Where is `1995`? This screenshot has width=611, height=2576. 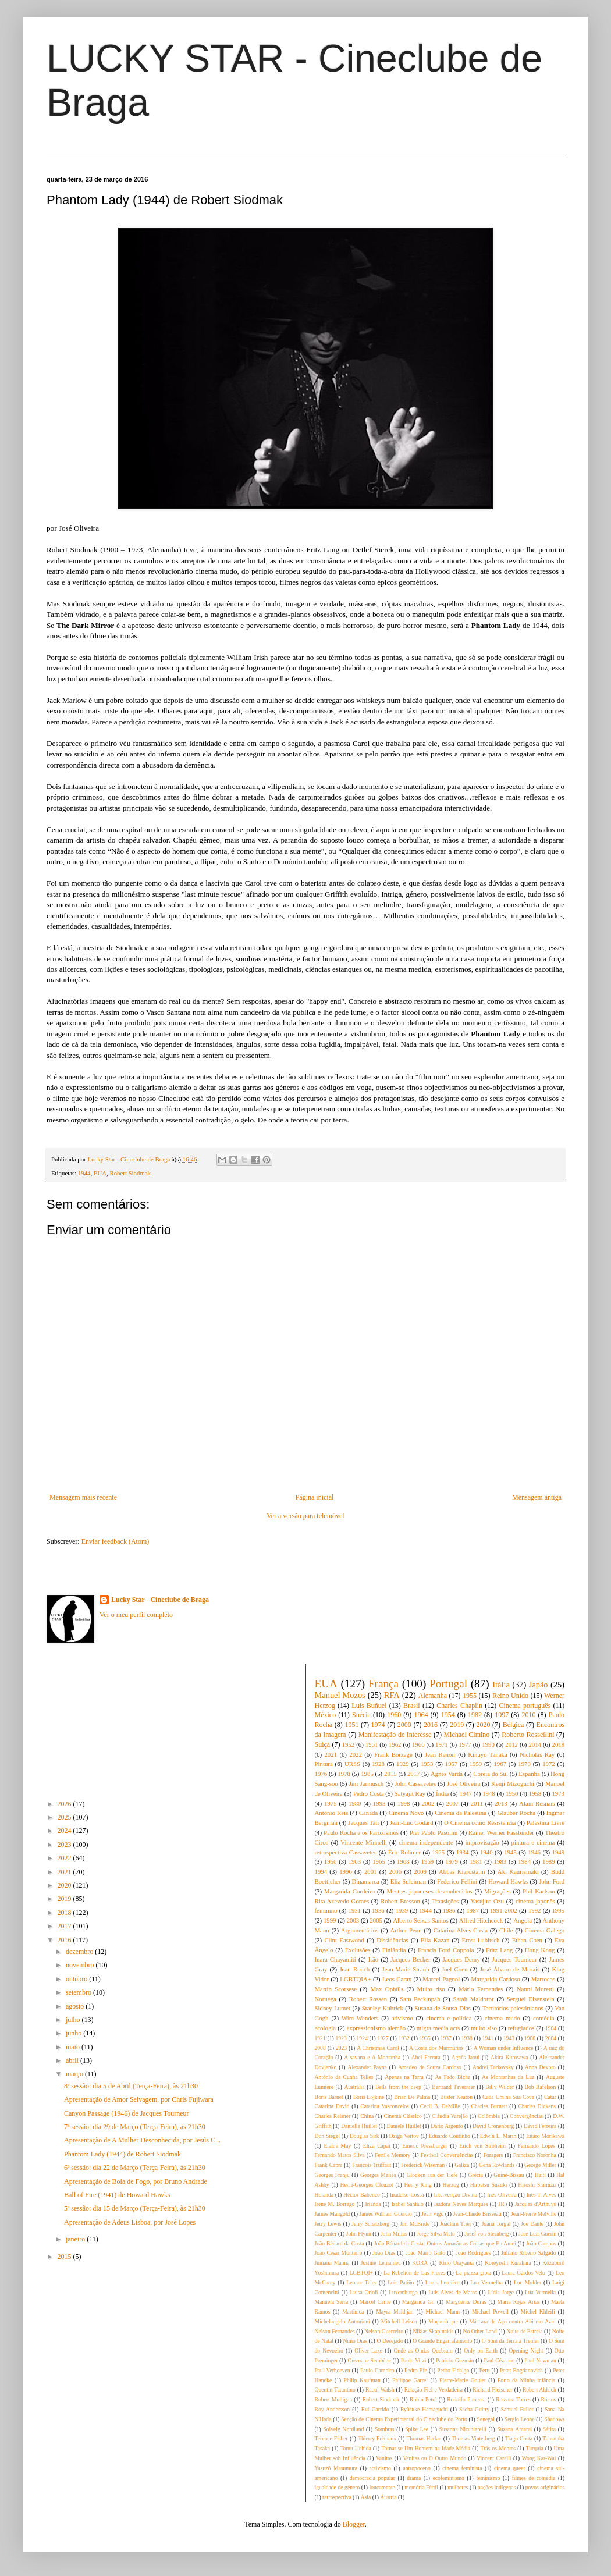
1995 is located at coordinates (558, 1910).